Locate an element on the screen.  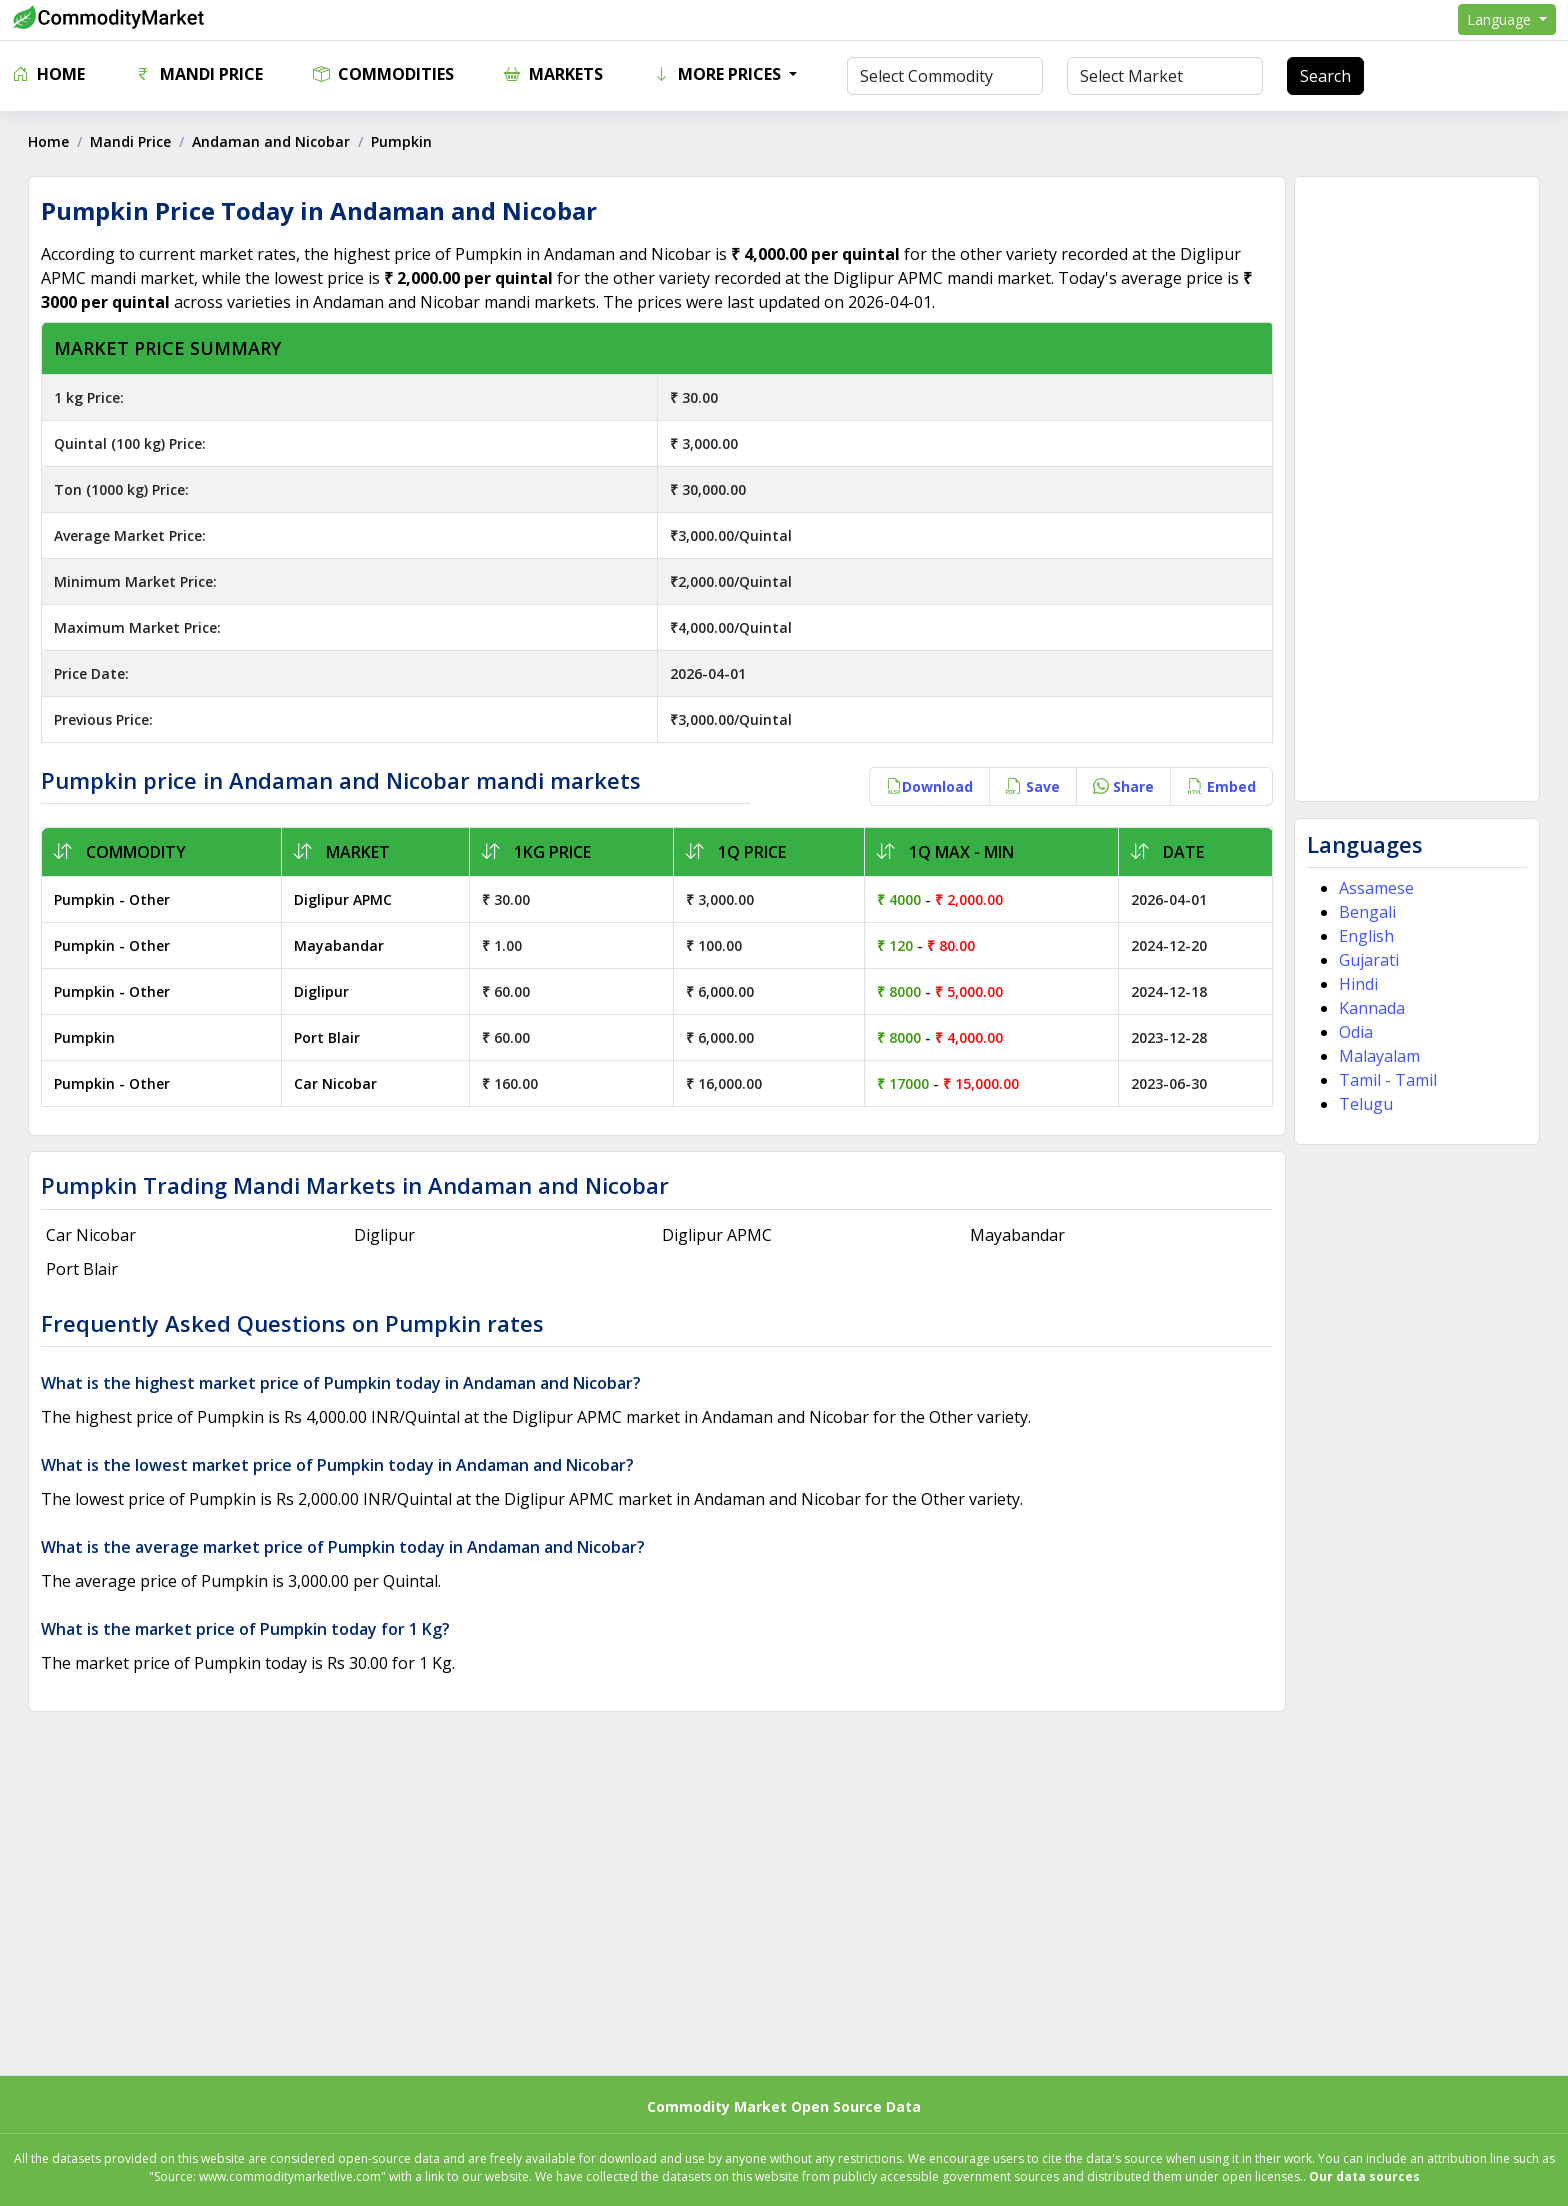
Odia is located at coordinates (1355, 1032).